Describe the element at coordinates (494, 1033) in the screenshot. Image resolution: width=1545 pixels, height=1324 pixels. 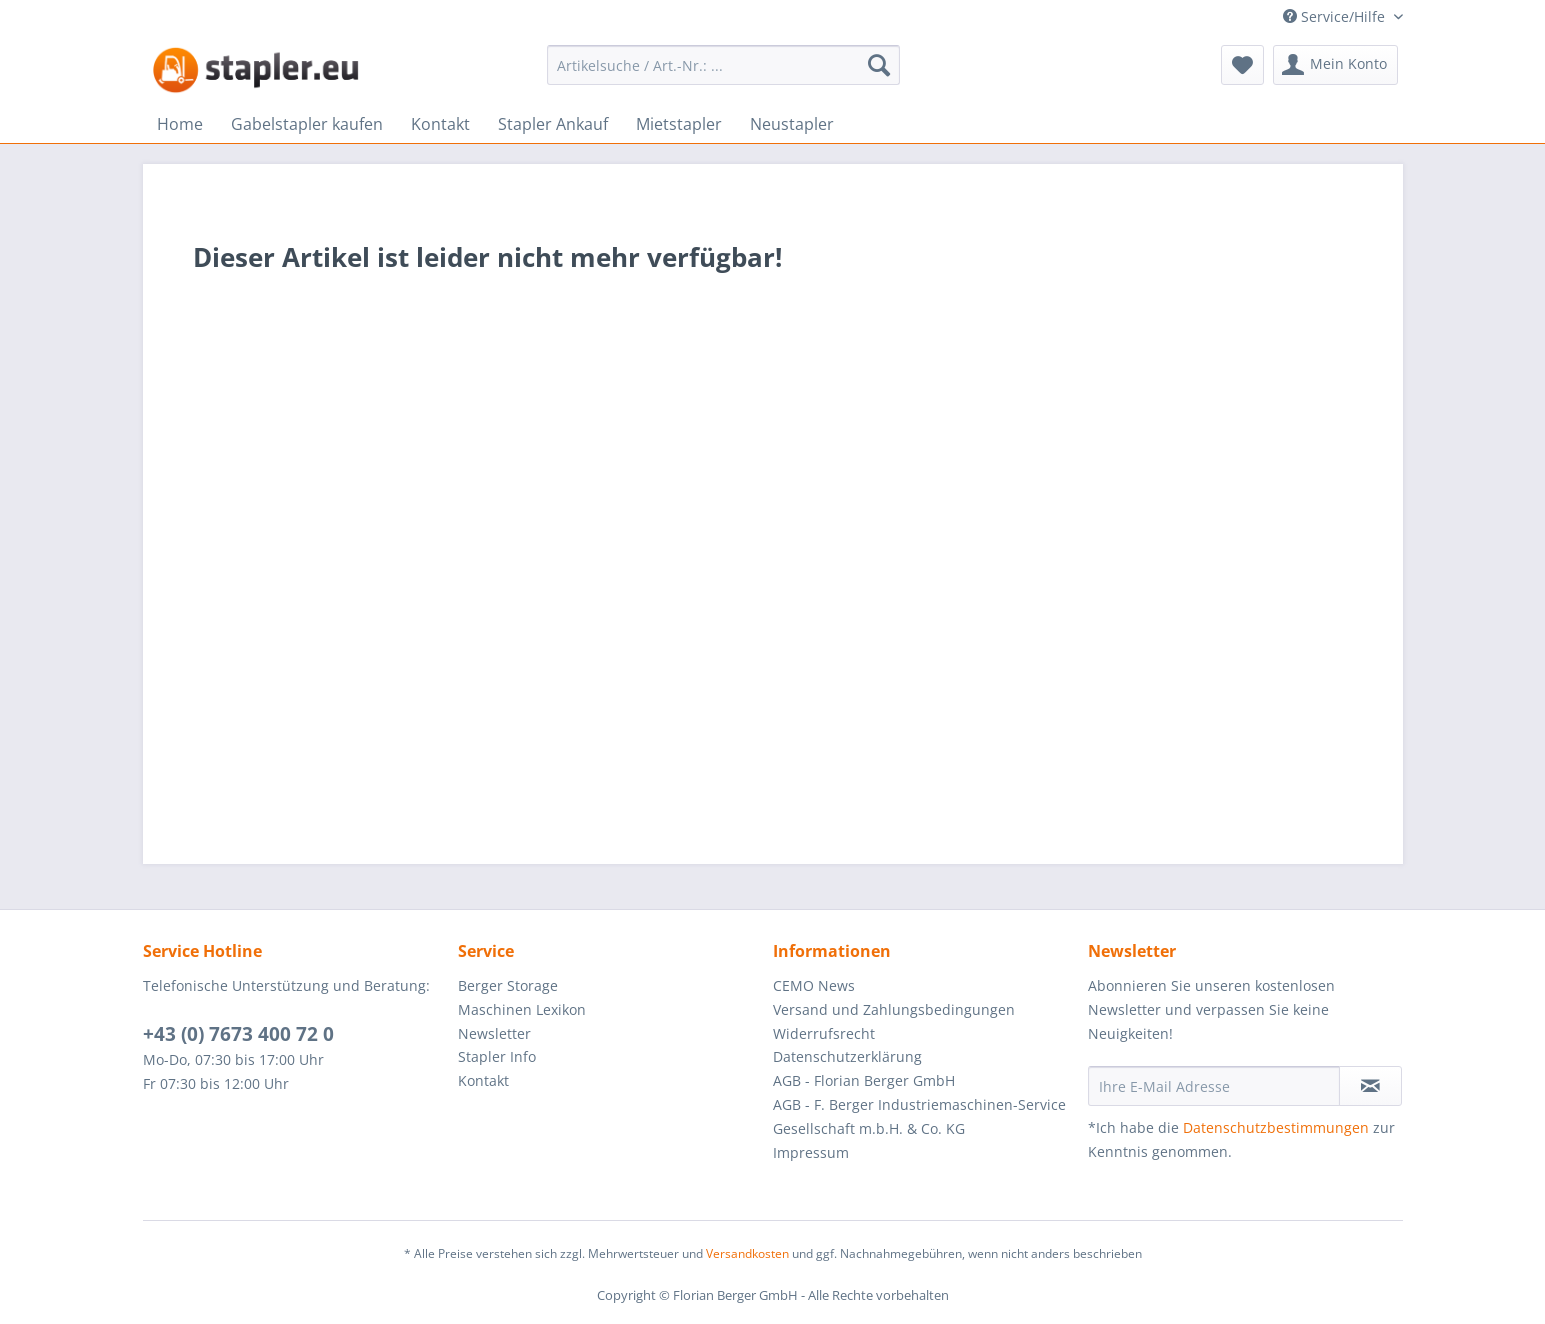
I see `Newsletter` at that location.